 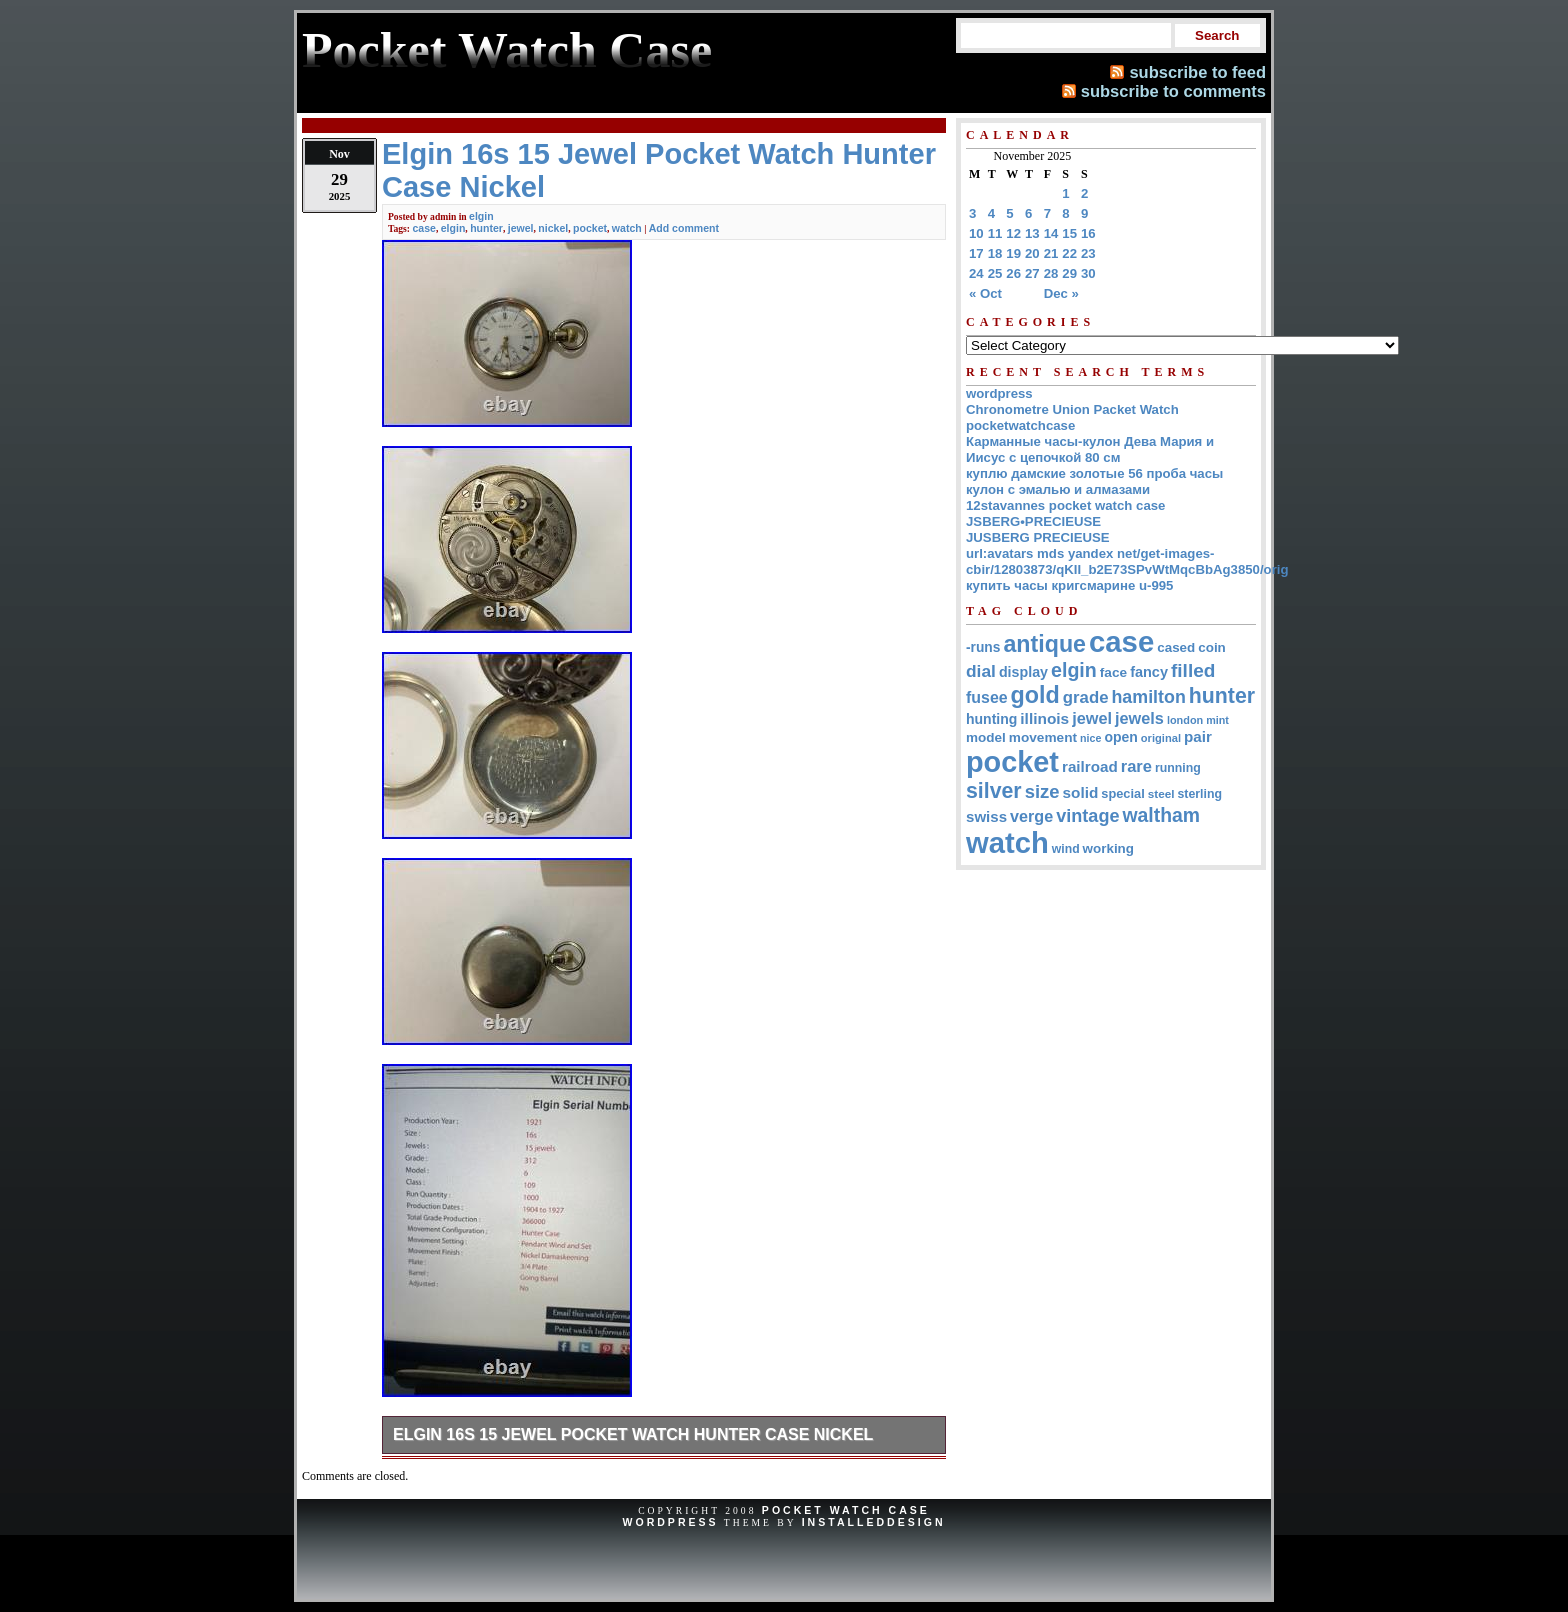 What do you see at coordinates (999, 393) in the screenshot?
I see `wordpress` at bounding box center [999, 393].